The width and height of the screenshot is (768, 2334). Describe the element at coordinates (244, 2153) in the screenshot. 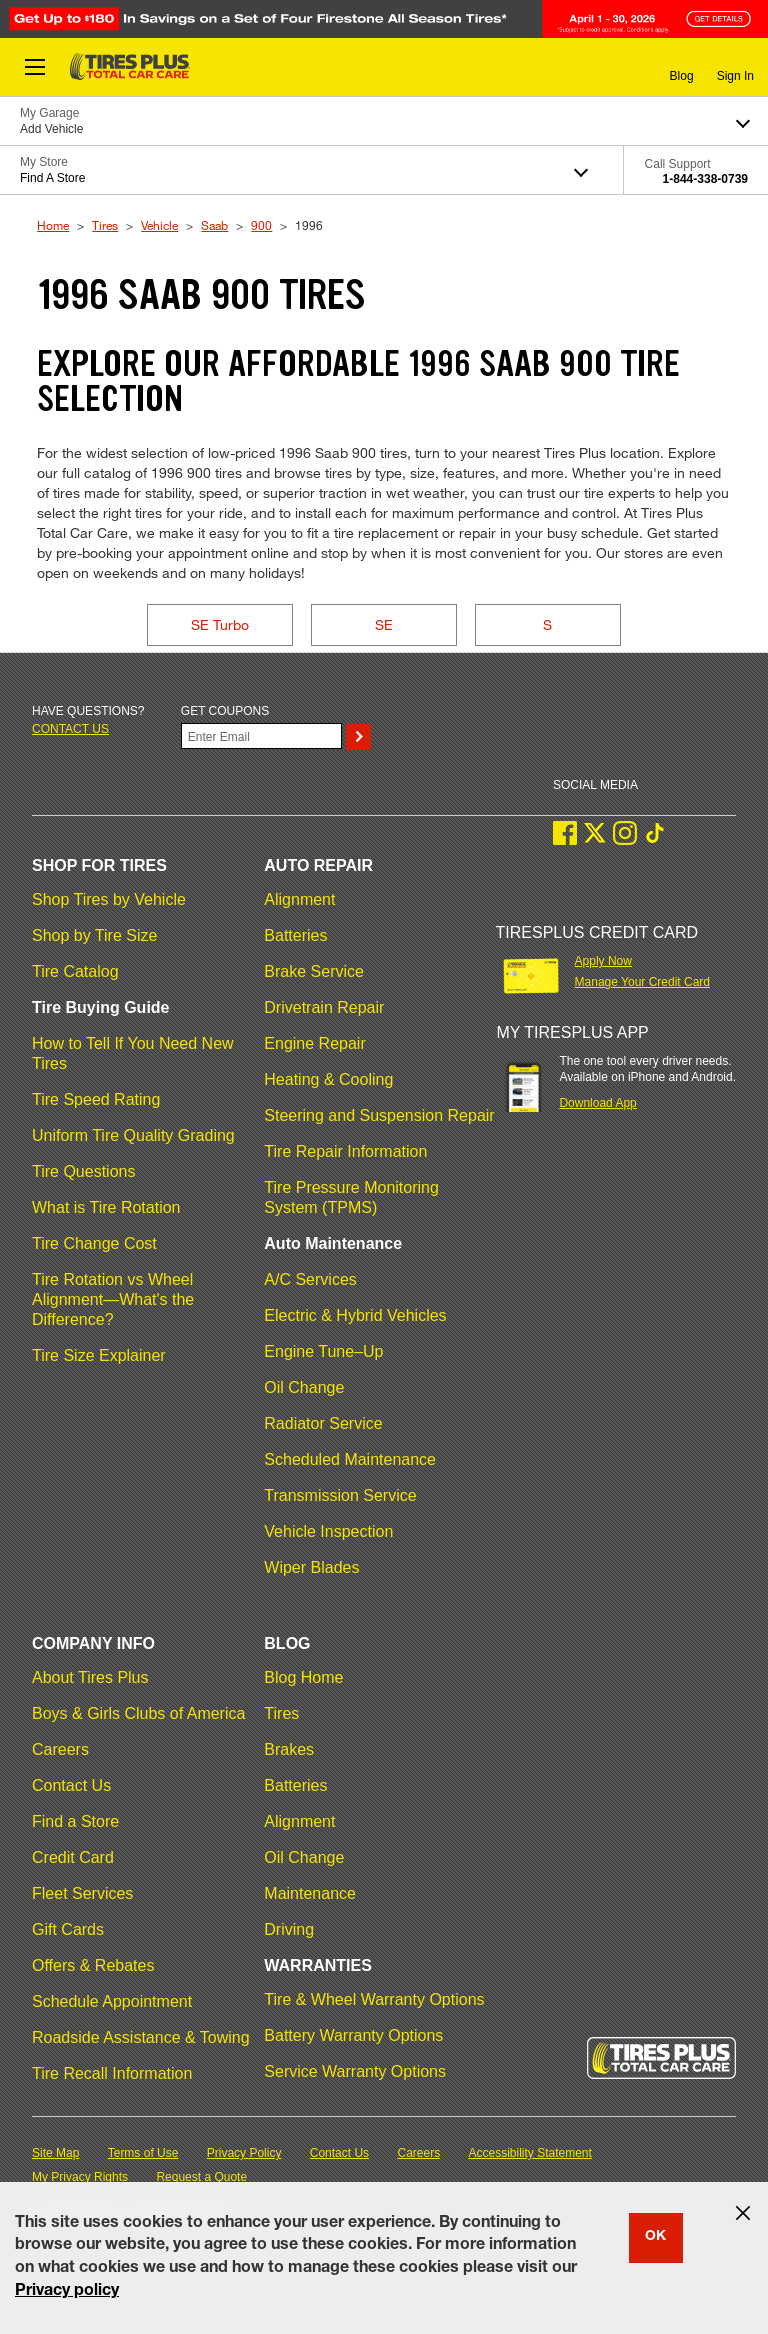

I see `Privacy Policy` at that location.